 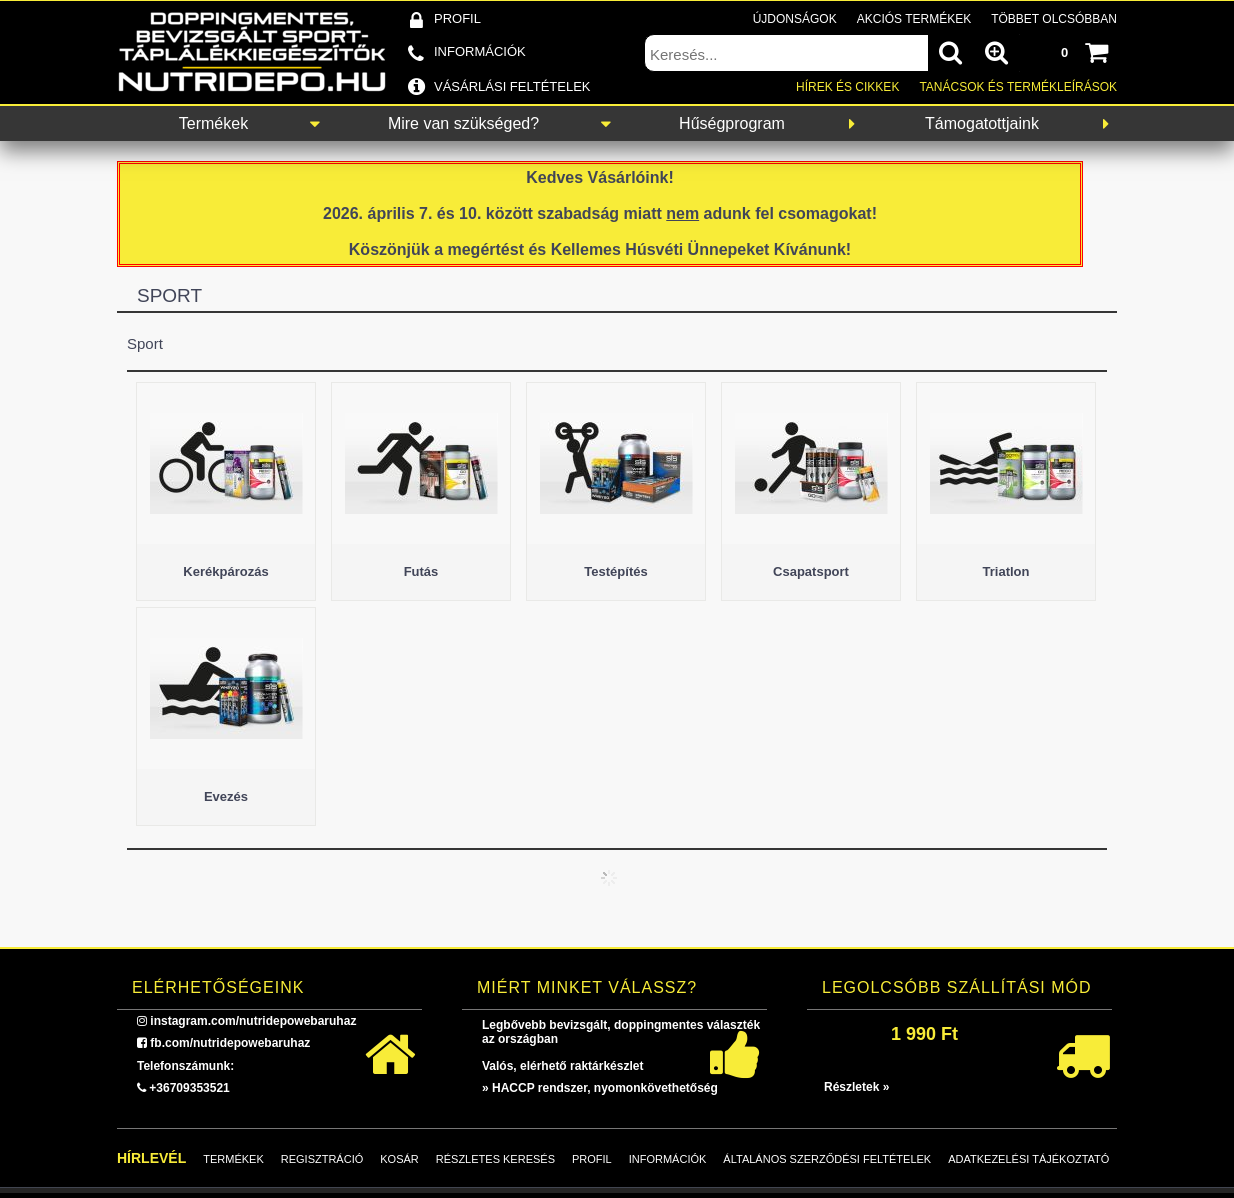 I want to click on Hírlevél, so click(x=151, y=1158).